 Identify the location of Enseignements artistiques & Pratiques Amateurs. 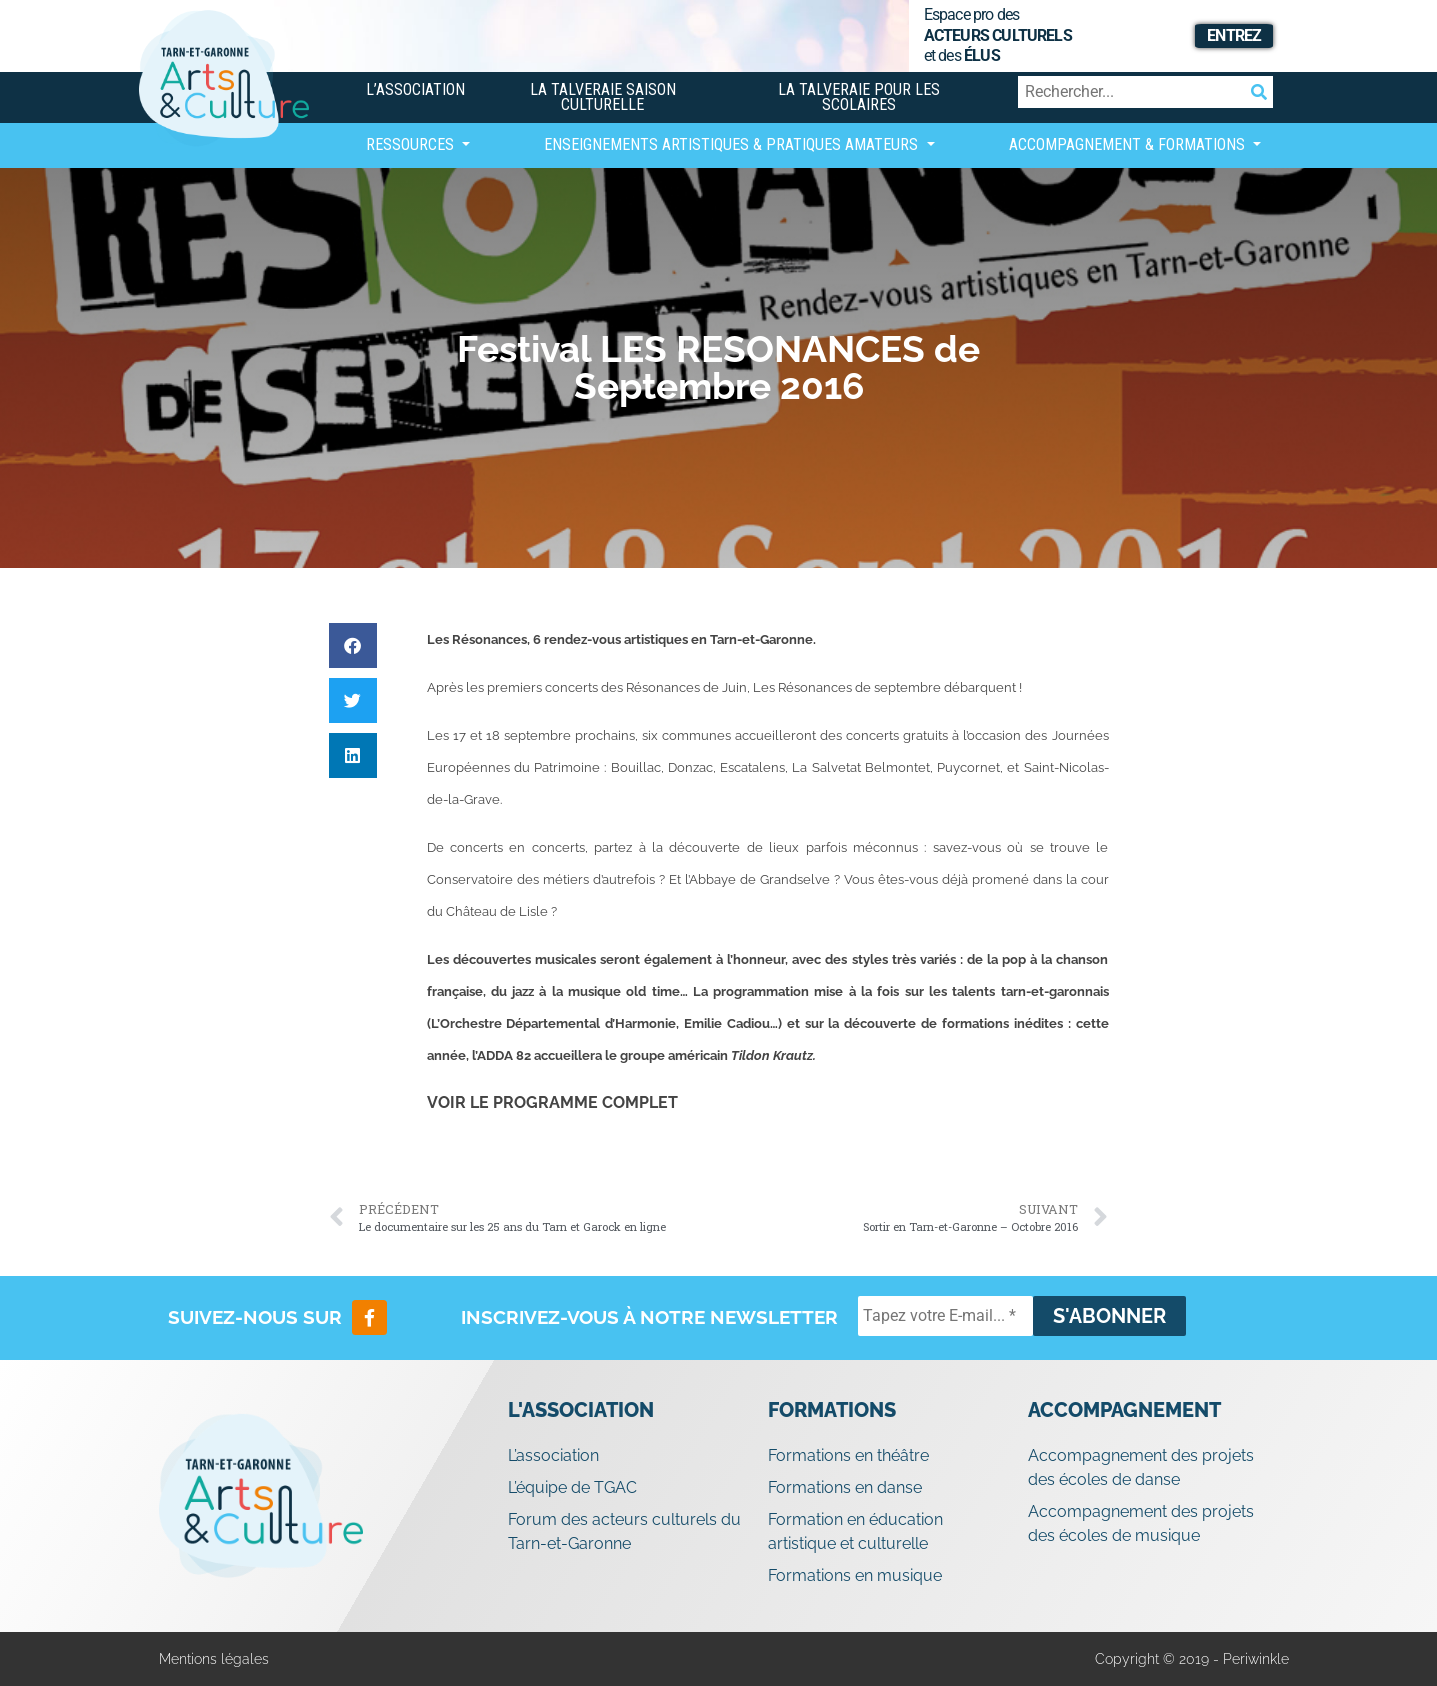
(733, 144).